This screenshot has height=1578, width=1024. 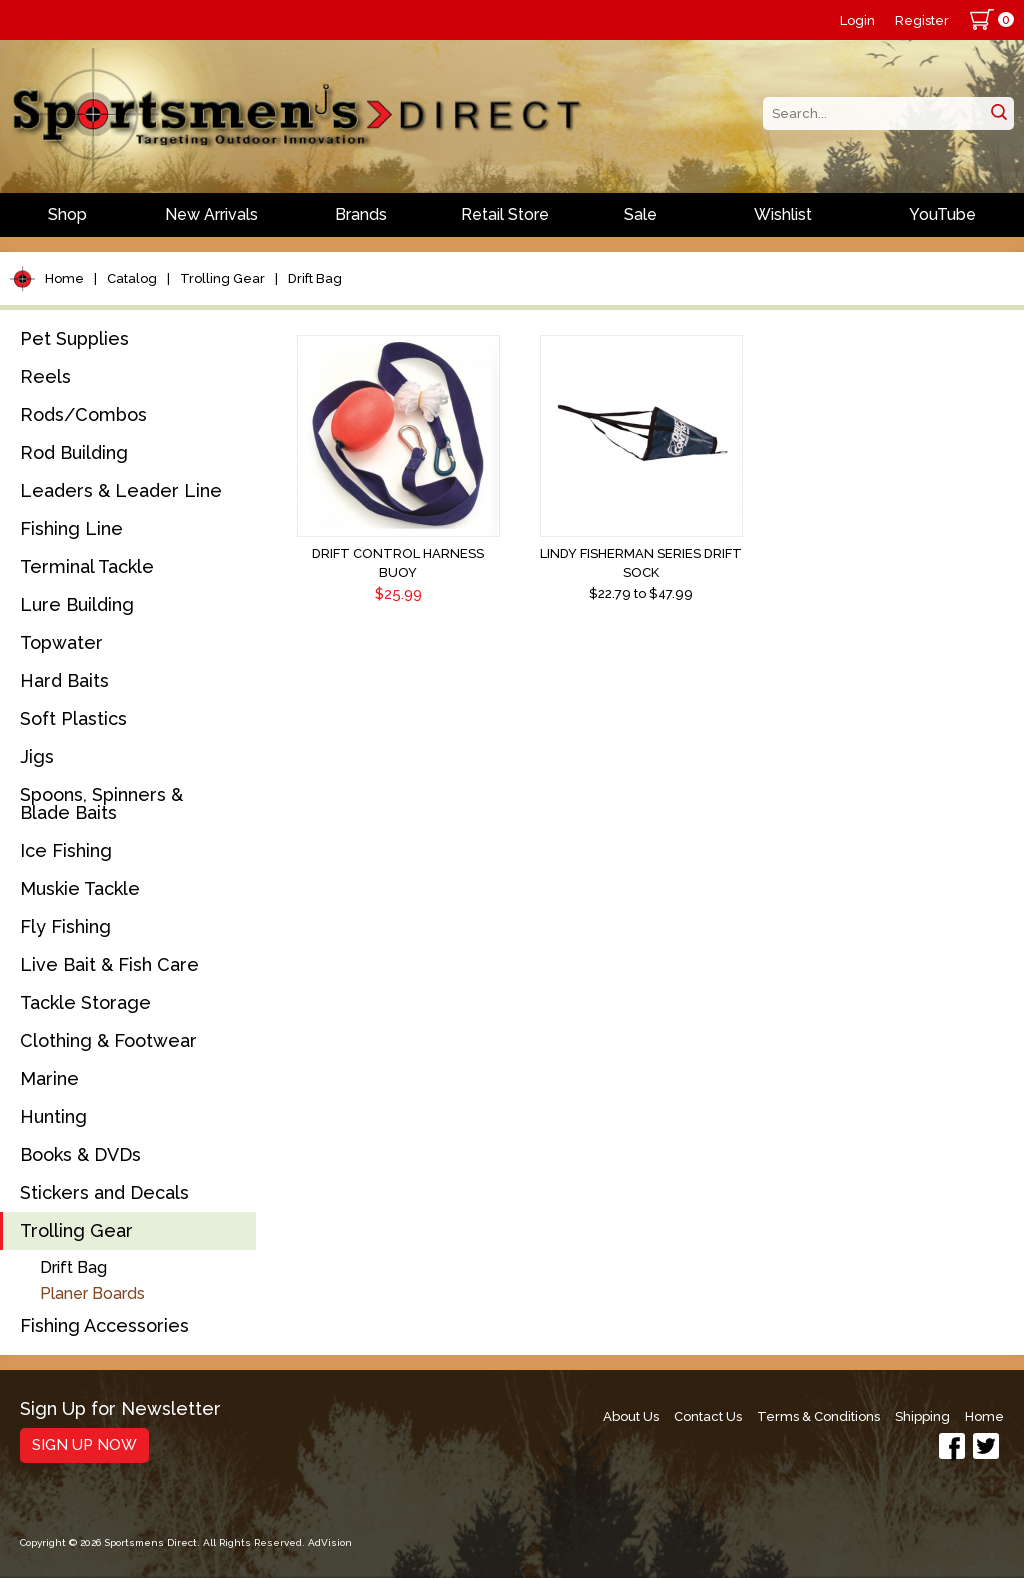 I want to click on Trolling Gear, so click(x=222, y=278).